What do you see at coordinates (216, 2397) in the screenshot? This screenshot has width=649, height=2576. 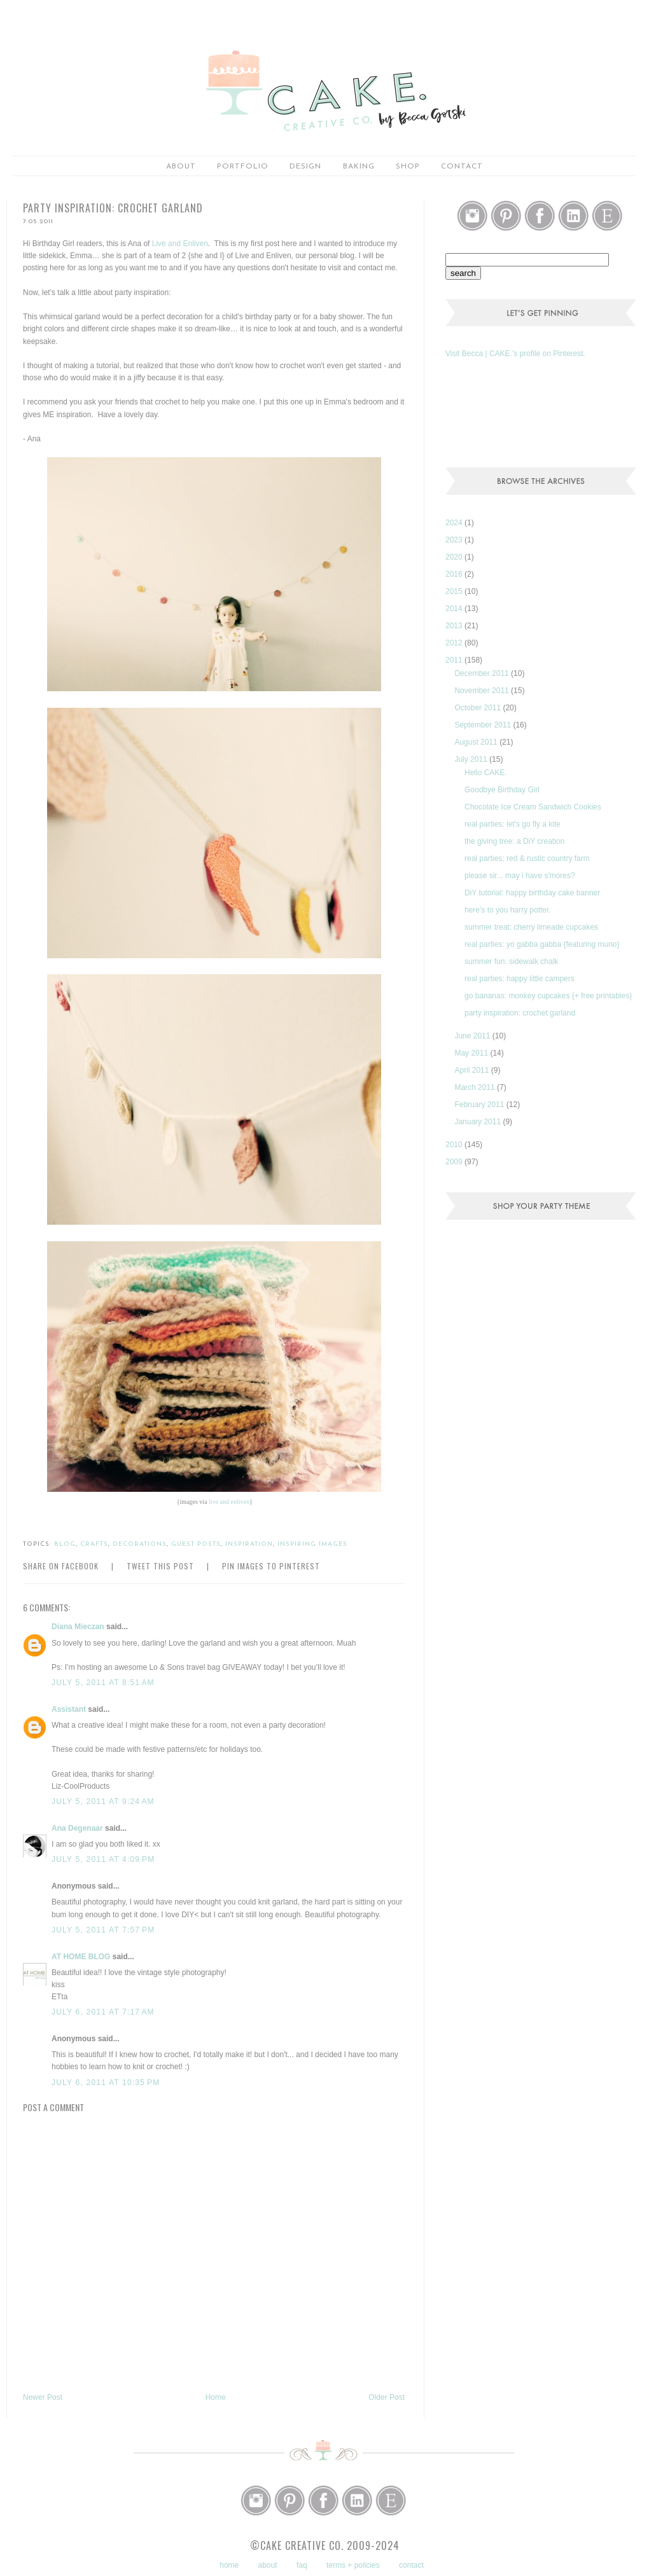 I see `Home` at bounding box center [216, 2397].